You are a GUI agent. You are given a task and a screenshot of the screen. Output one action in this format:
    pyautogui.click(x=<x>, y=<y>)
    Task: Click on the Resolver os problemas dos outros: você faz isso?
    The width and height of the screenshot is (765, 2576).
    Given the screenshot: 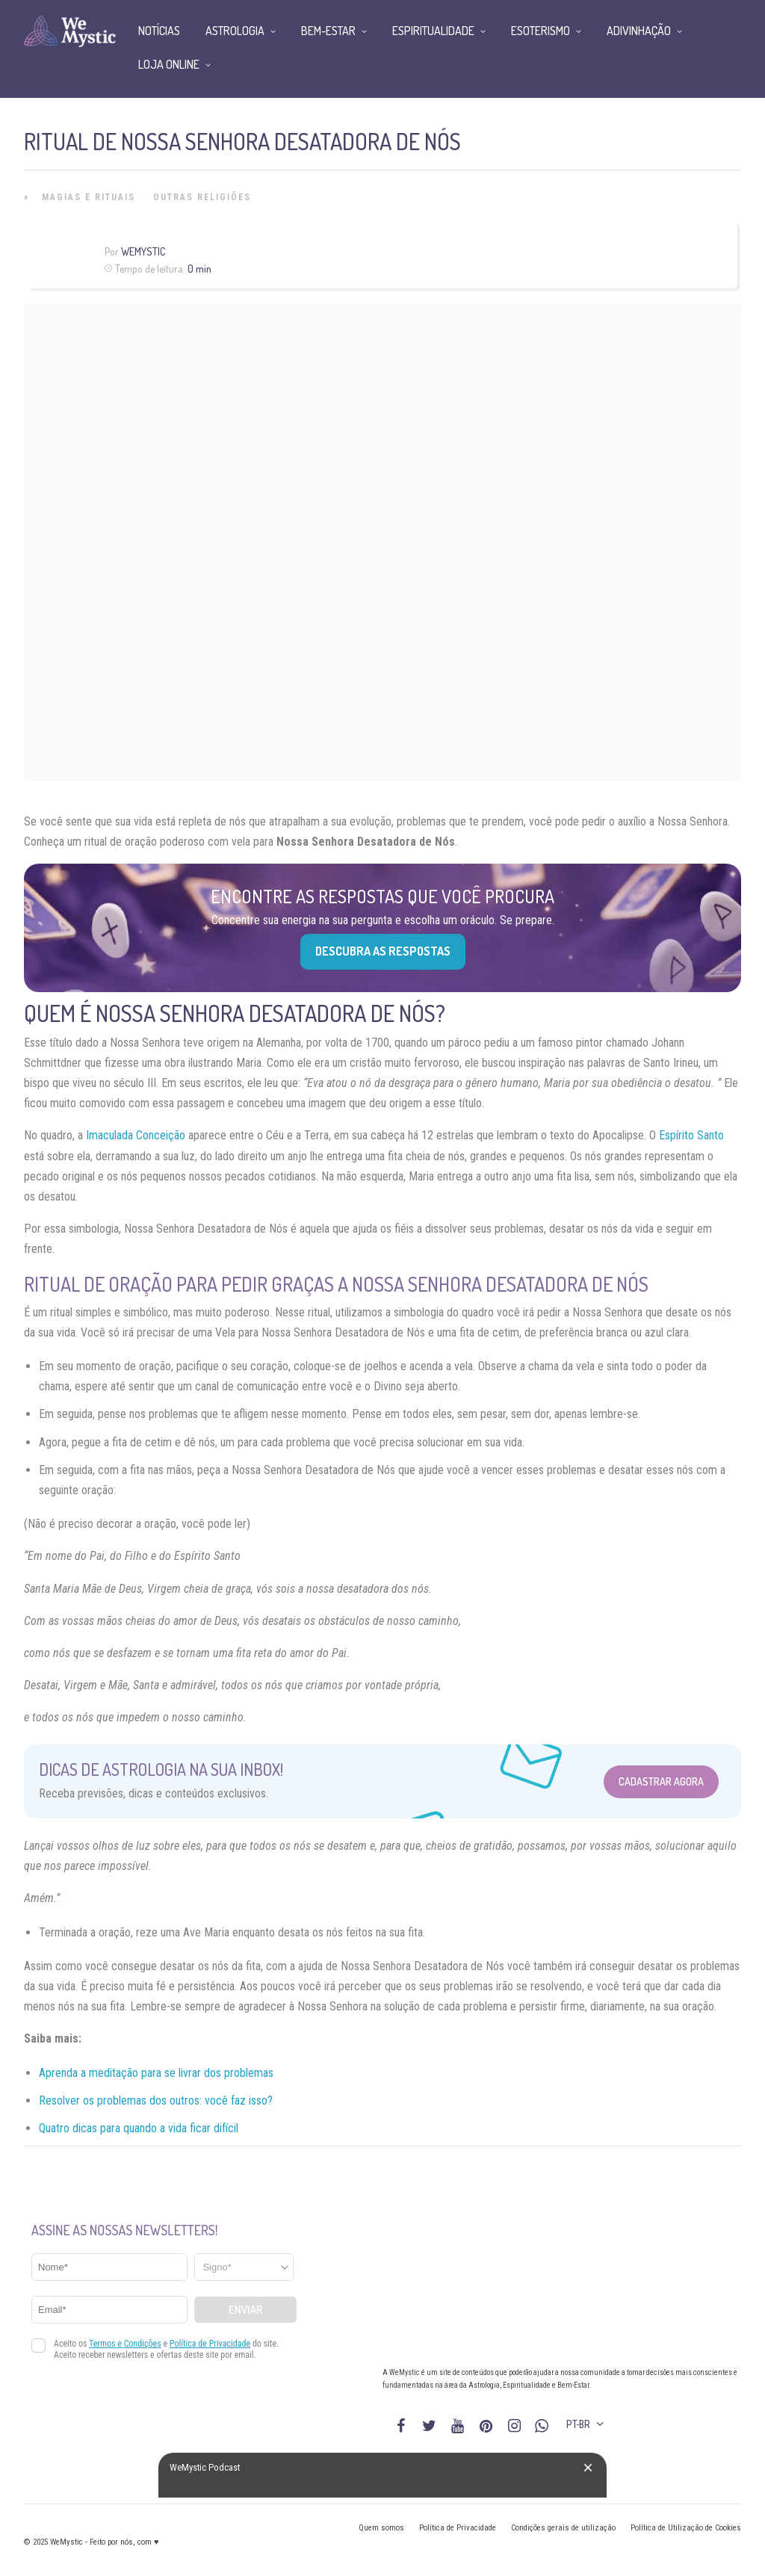 What is the action you would take?
    pyautogui.click(x=156, y=2100)
    